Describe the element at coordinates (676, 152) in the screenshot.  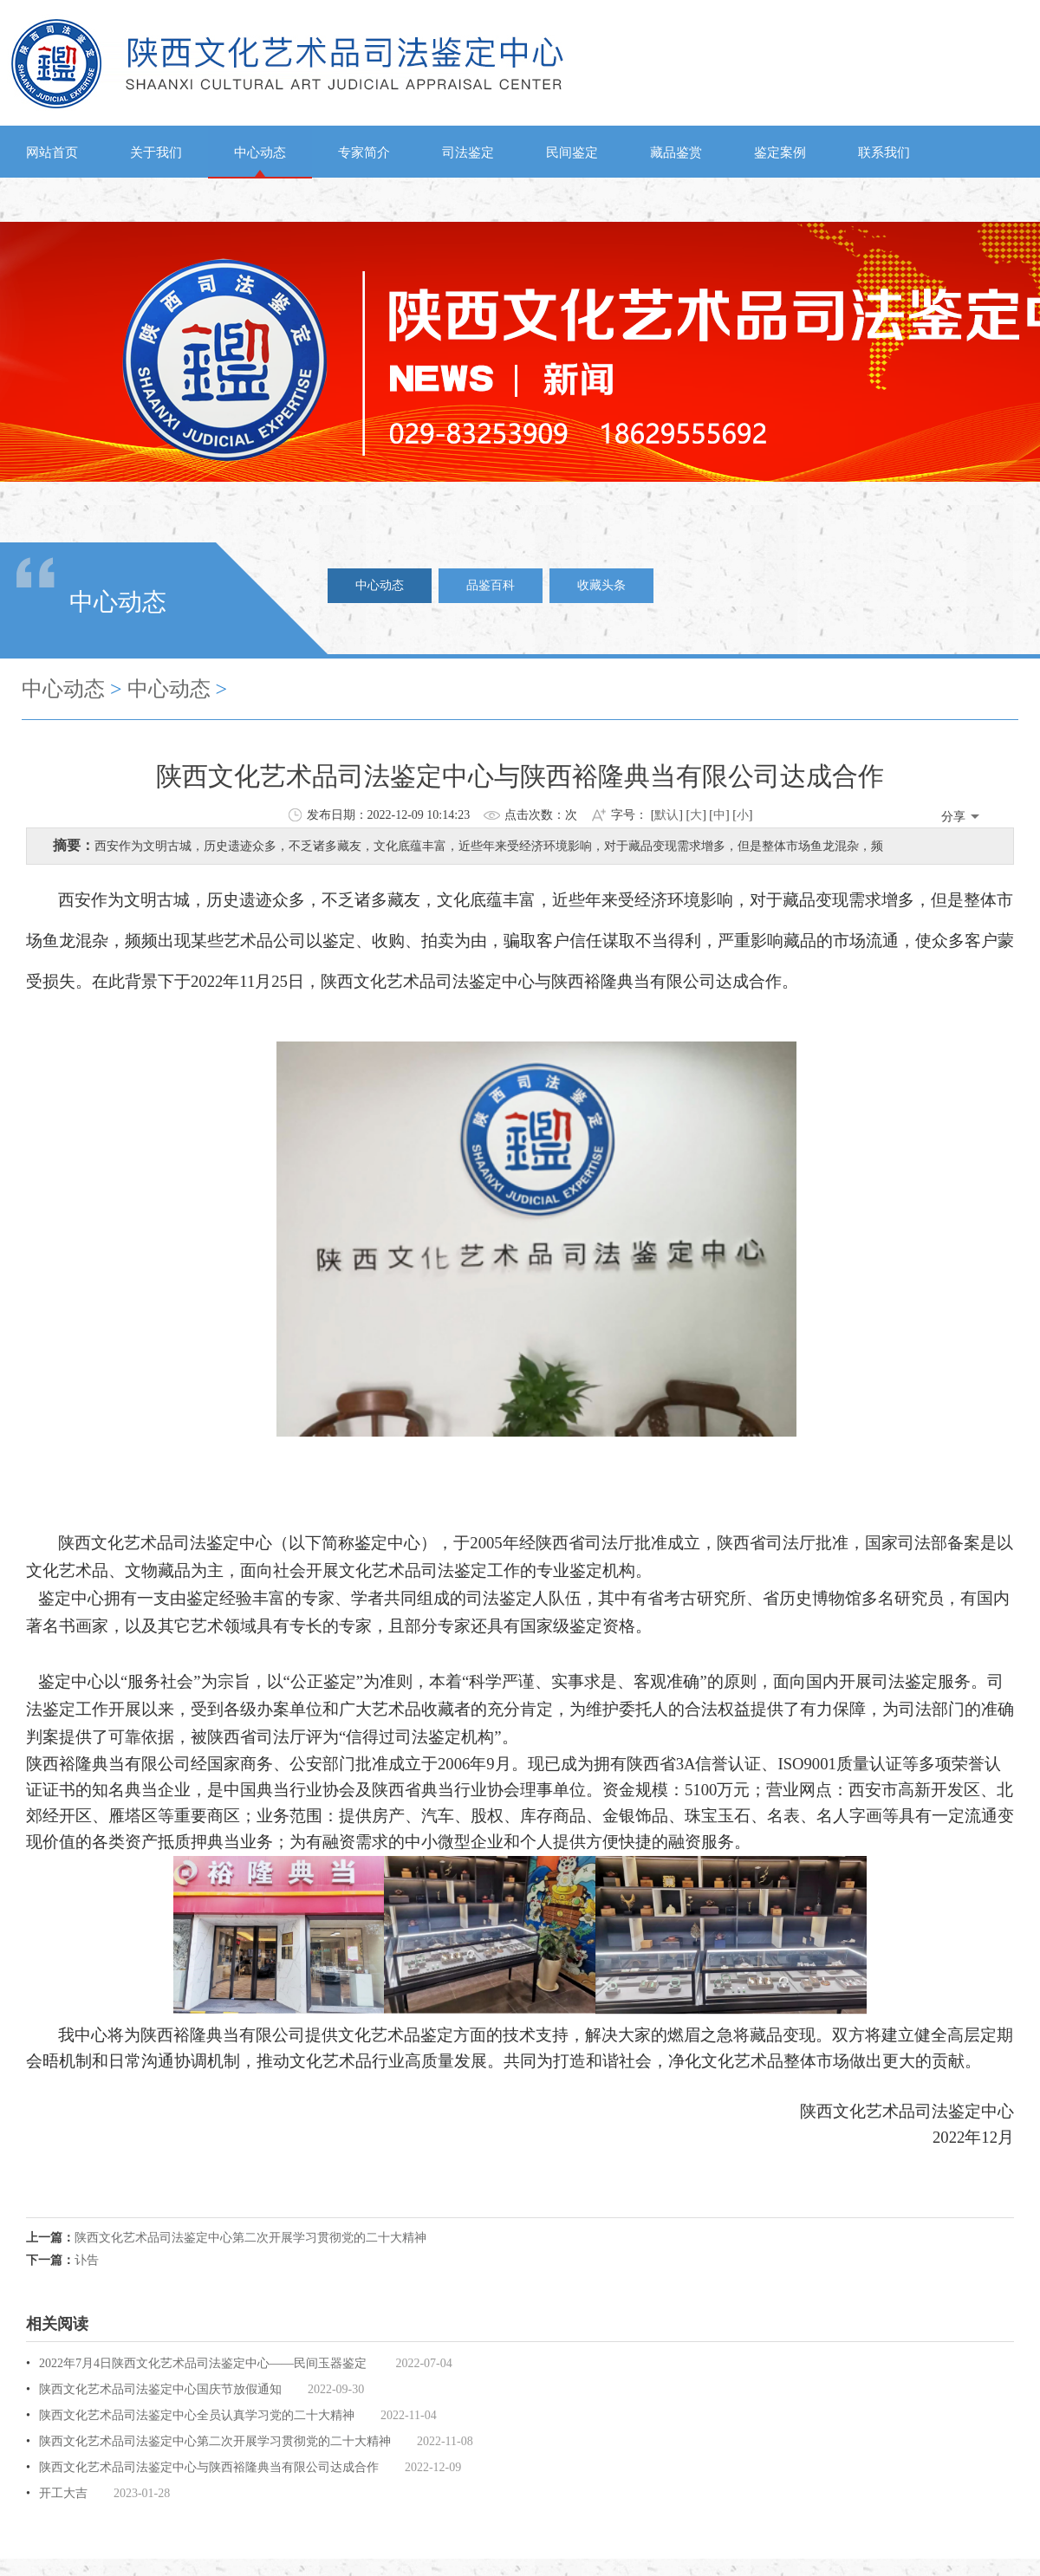
I see `藏品鉴赏` at that location.